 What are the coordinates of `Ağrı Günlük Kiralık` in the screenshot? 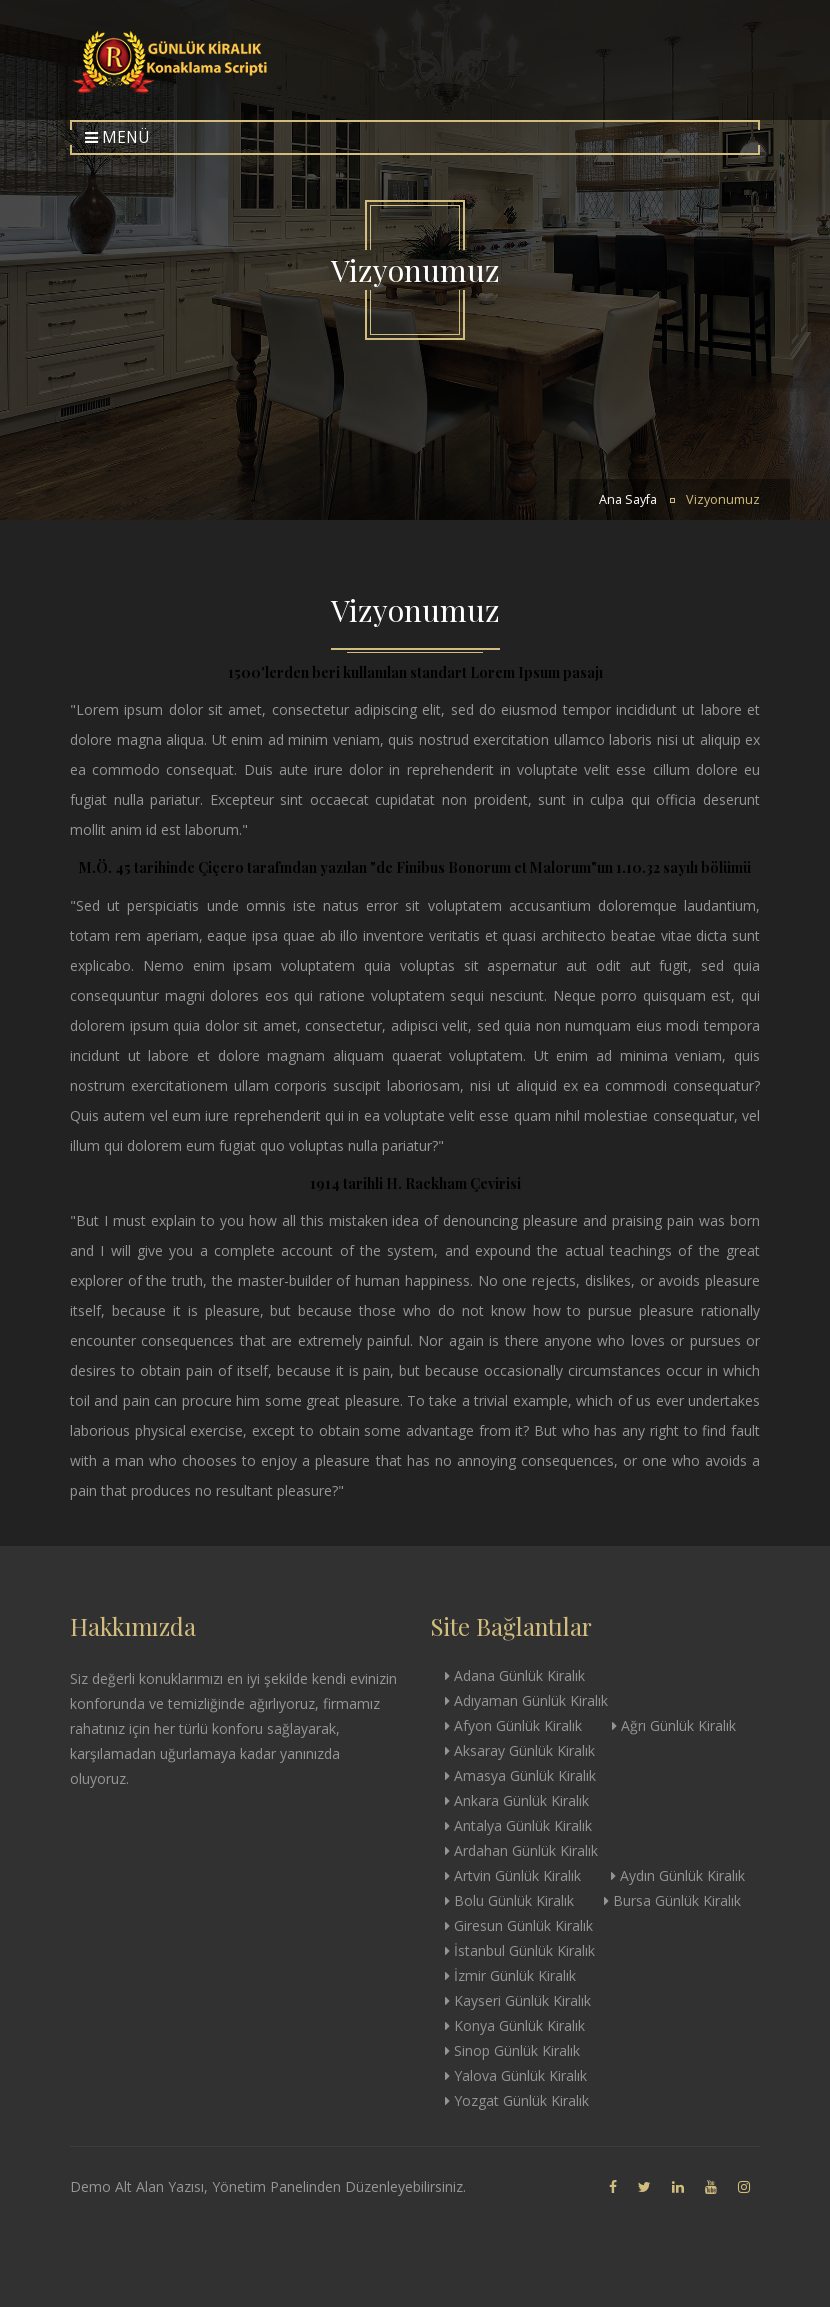 It's located at (674, 1725).